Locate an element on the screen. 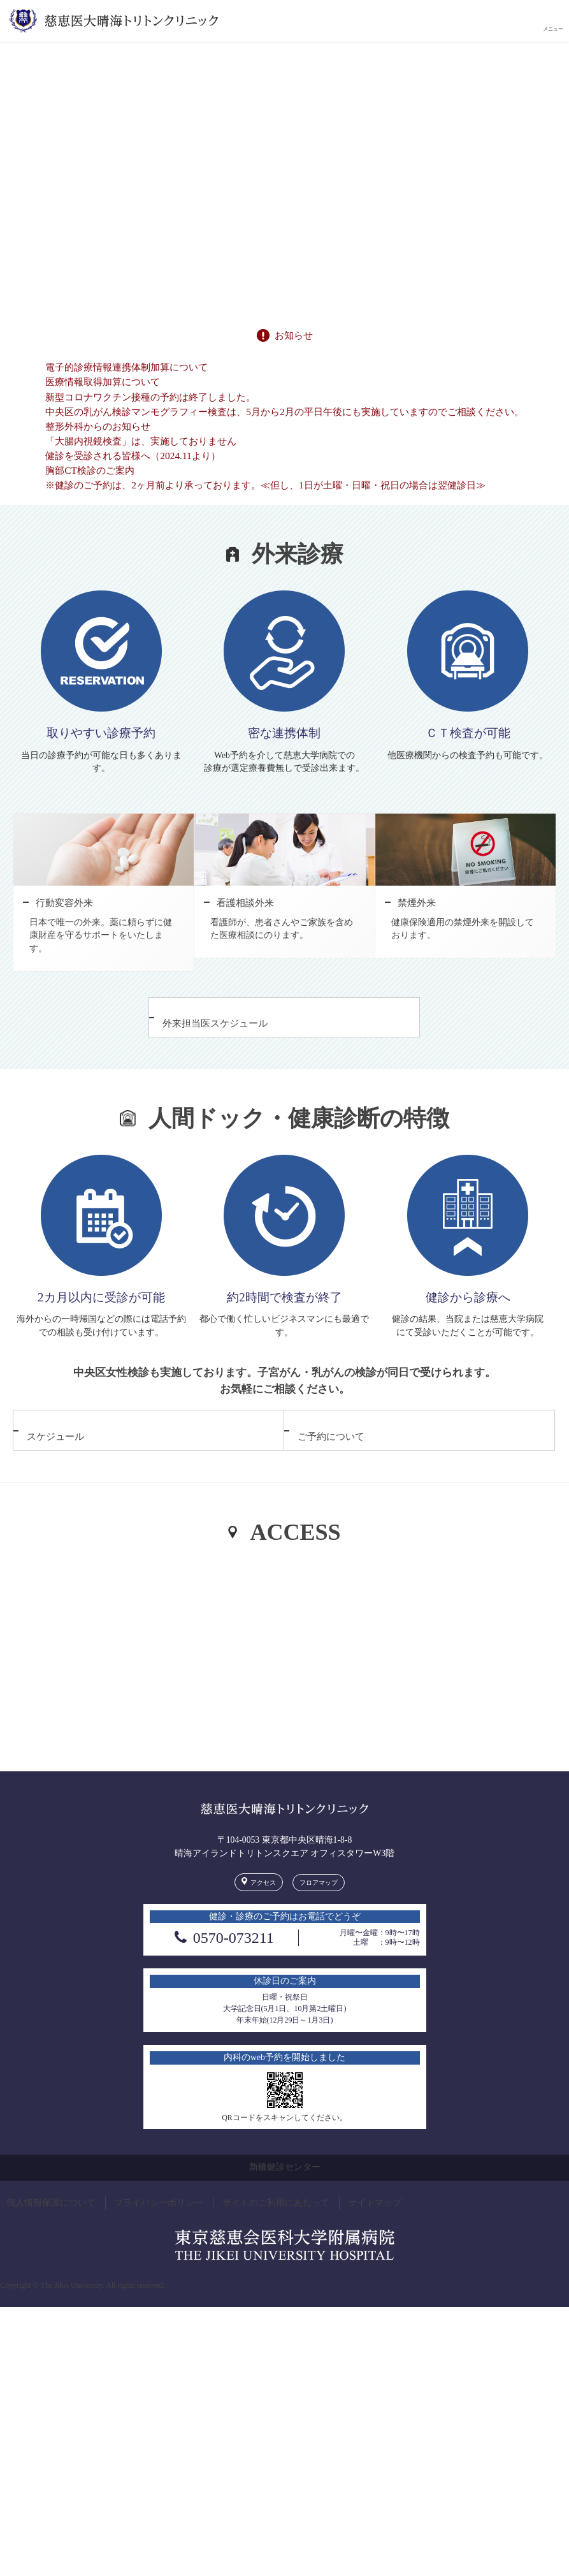 The height and width of the screenshot is (2576, 569). 新橋健診センター is located at coordinates (285, 2190).